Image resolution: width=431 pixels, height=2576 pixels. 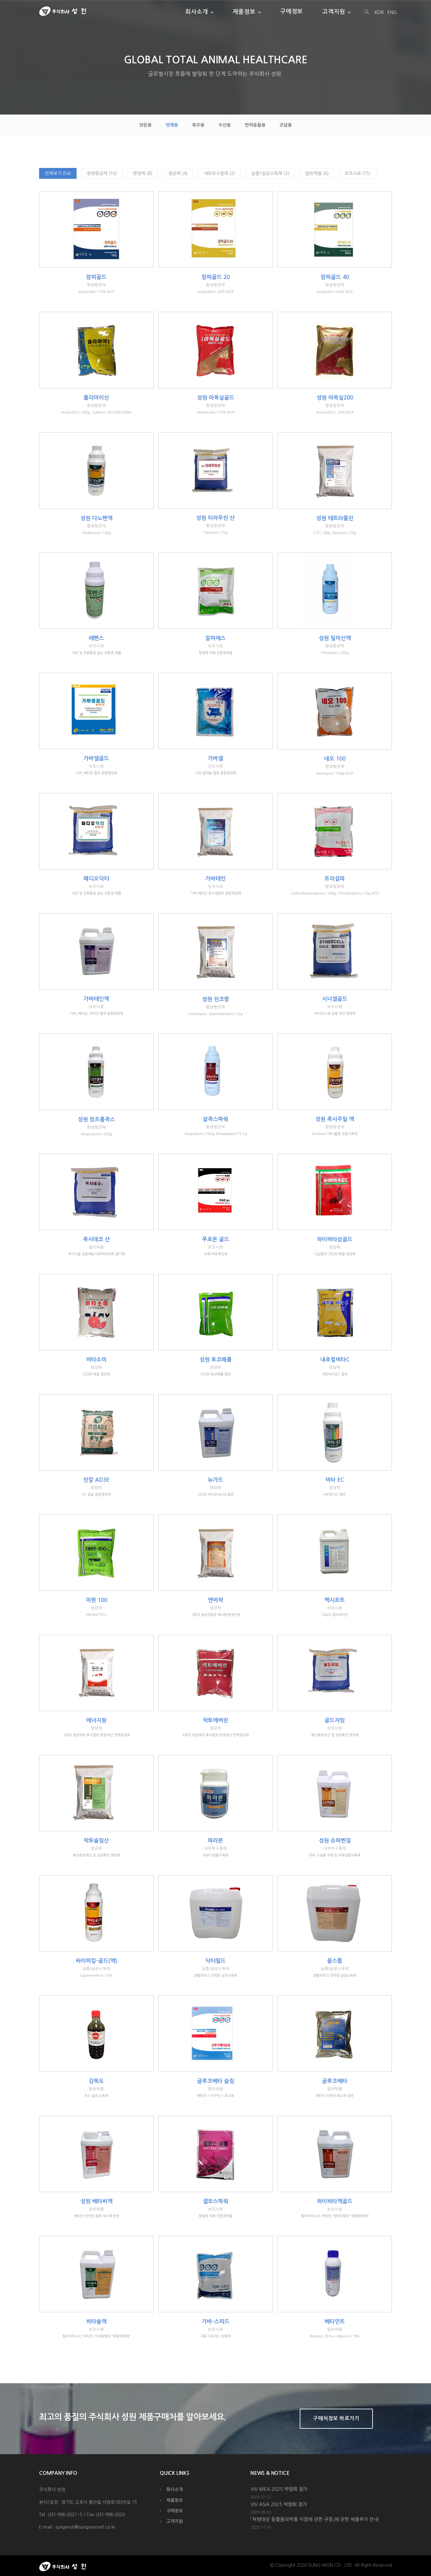 What do you see at coordinates (215, 397) in the screenshot?
I see `성원 아목실골드` at bounding box center [215, 397].